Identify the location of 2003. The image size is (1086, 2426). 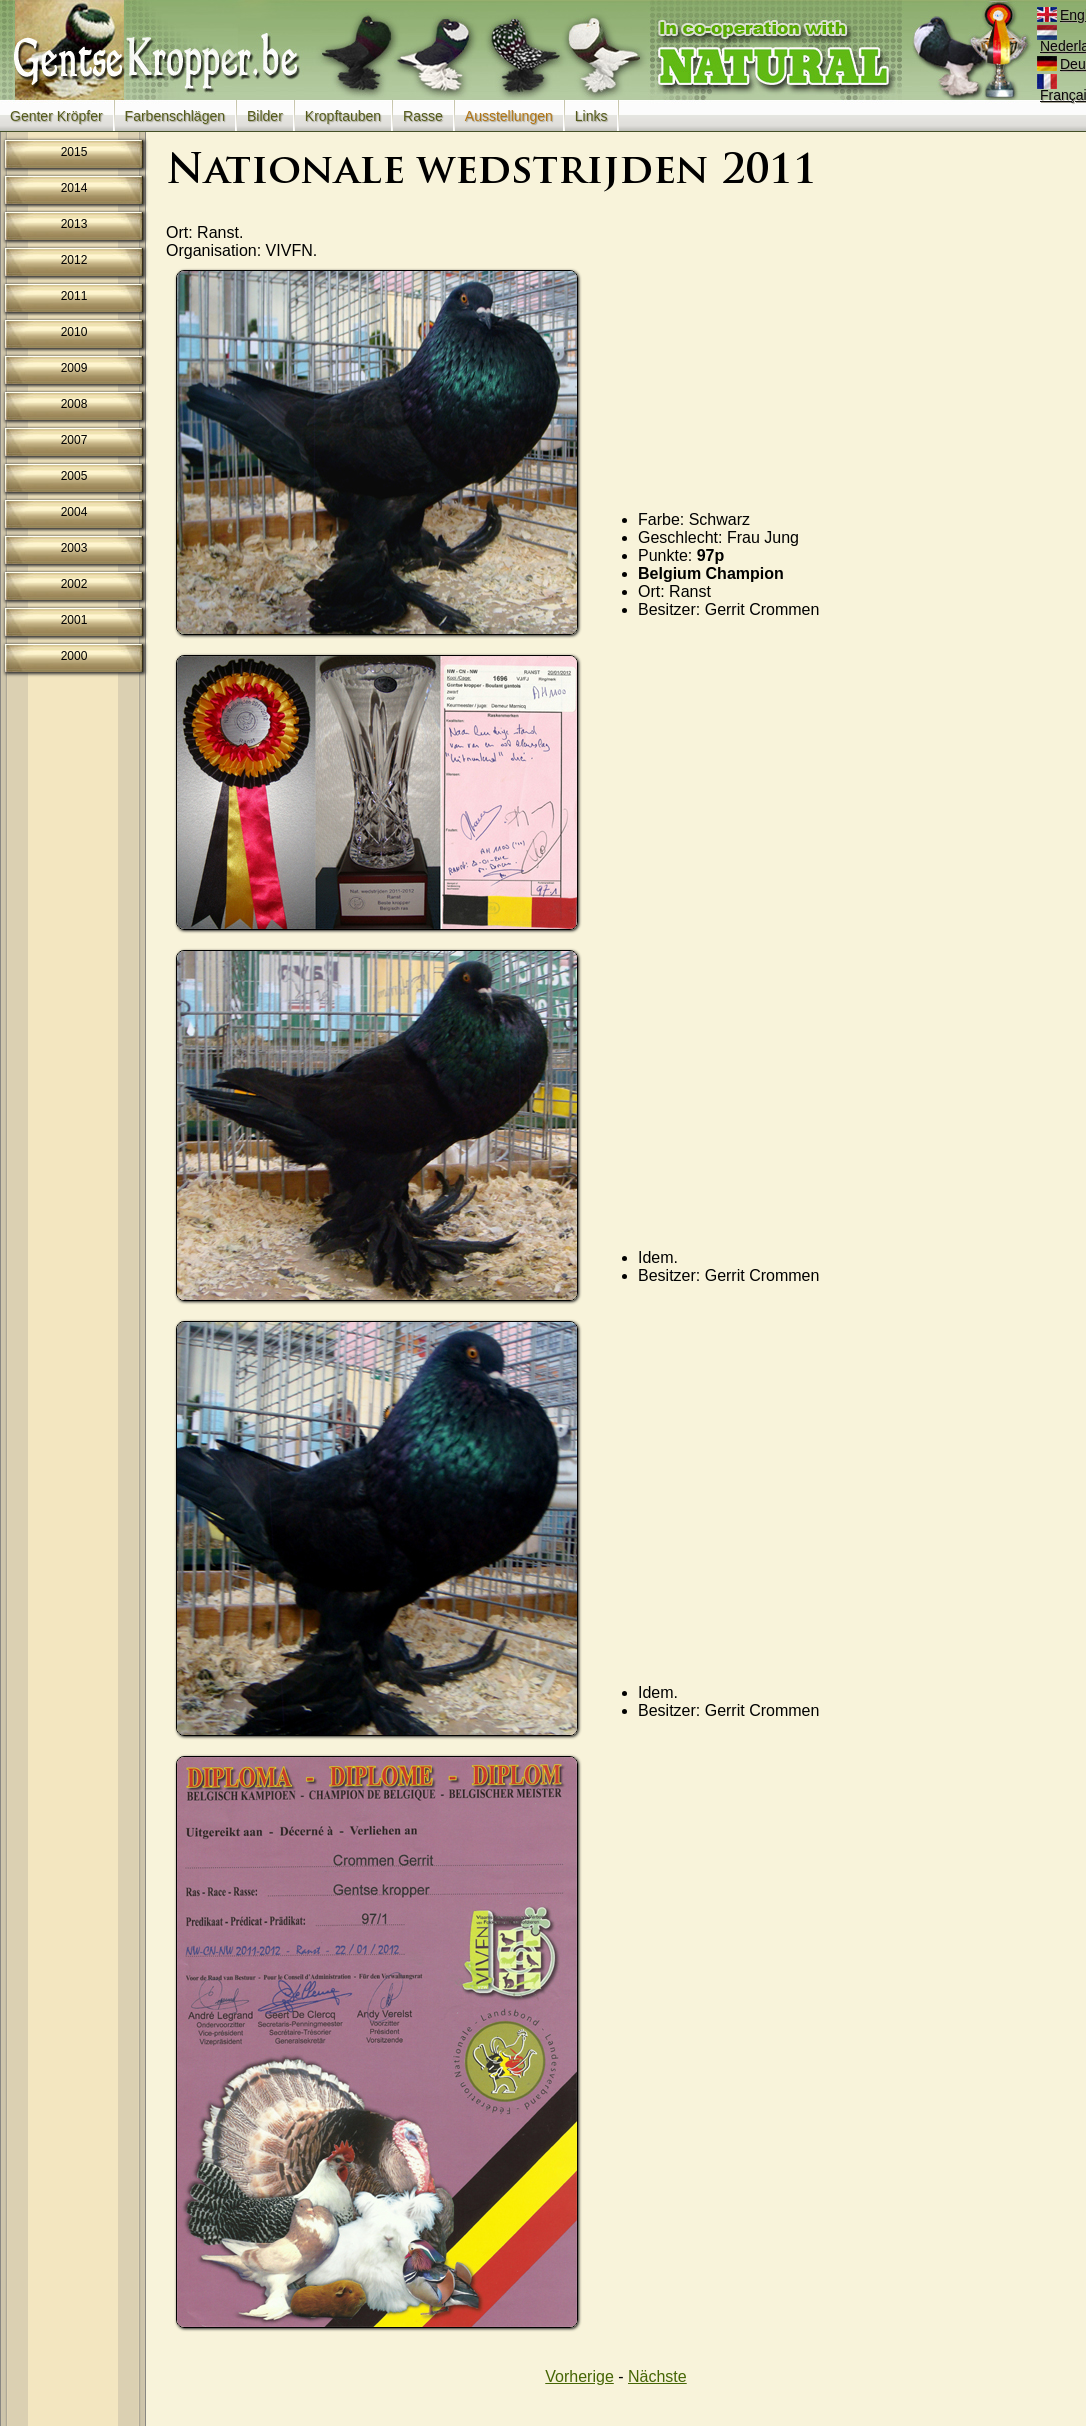
(74, 548).